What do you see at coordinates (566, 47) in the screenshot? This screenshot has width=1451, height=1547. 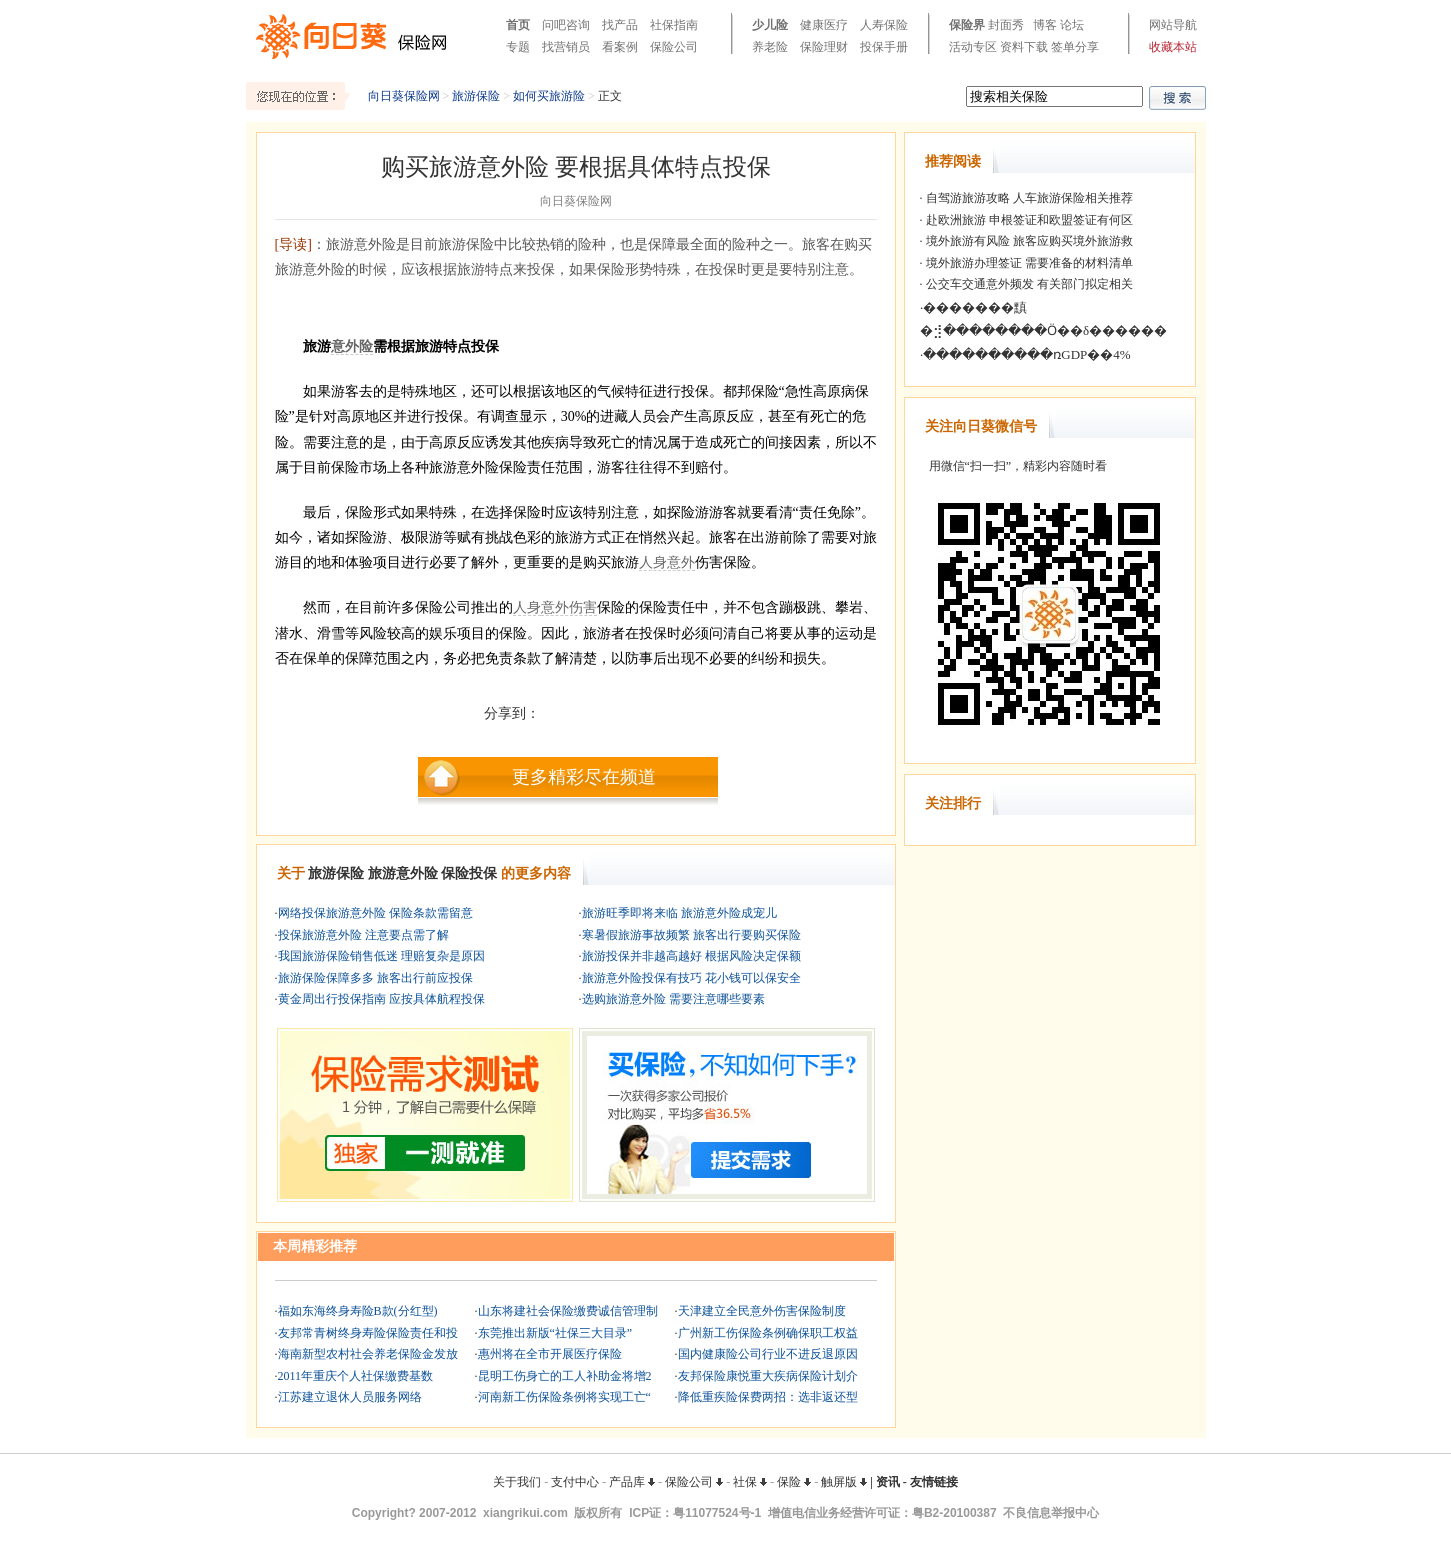 I see `找营销员` at bounding box center [566, 47].